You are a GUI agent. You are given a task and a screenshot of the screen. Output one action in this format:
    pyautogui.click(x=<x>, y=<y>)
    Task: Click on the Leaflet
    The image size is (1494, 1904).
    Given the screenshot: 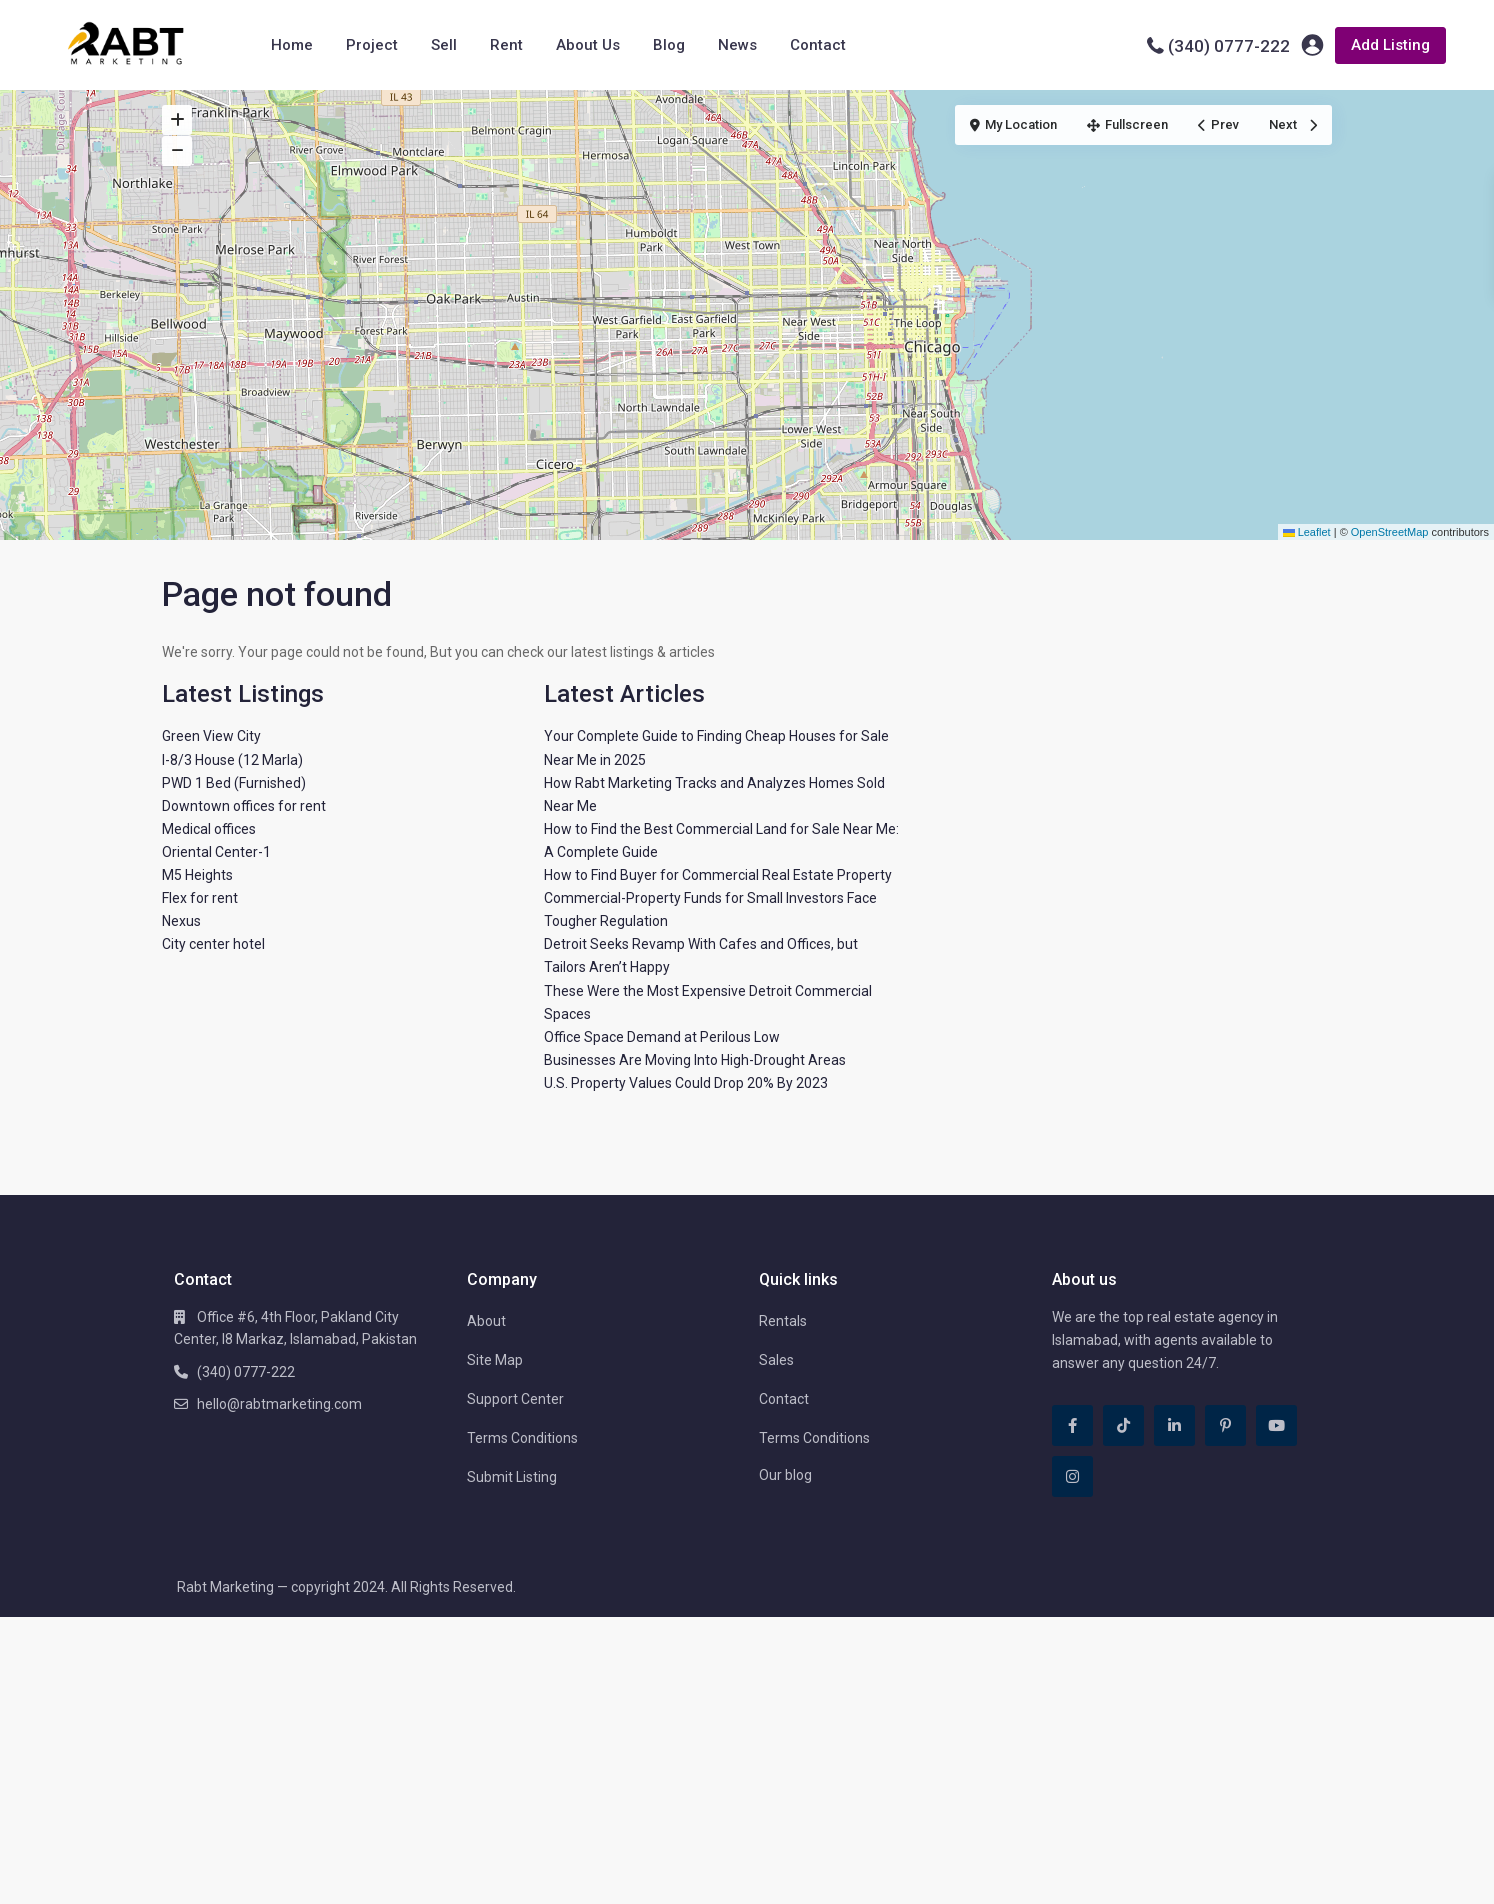 What is the action you would take?
    pyautogui.click(x=1307, y=532)
    